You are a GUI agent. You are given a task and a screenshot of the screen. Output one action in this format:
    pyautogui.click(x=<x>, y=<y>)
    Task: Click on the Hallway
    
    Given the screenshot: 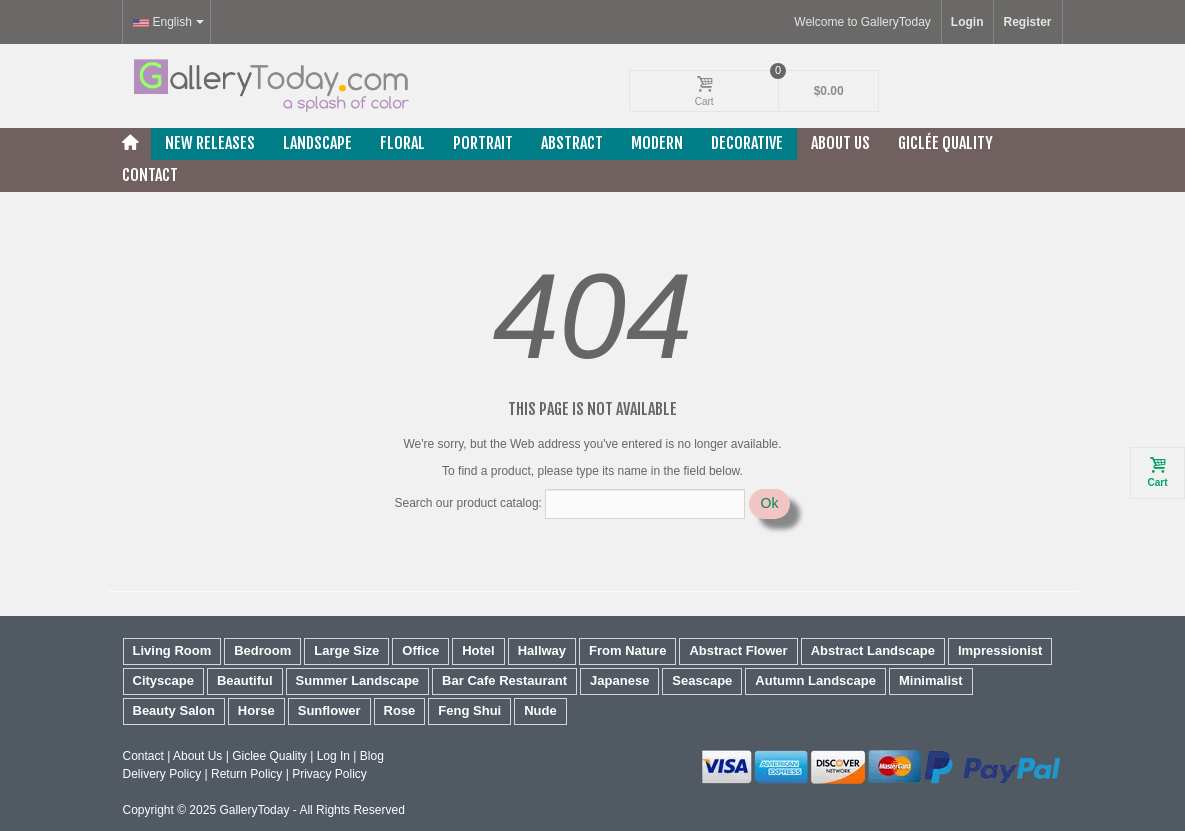 What is the action you would take?
    pyautogui.click(x=542, y=650)
    